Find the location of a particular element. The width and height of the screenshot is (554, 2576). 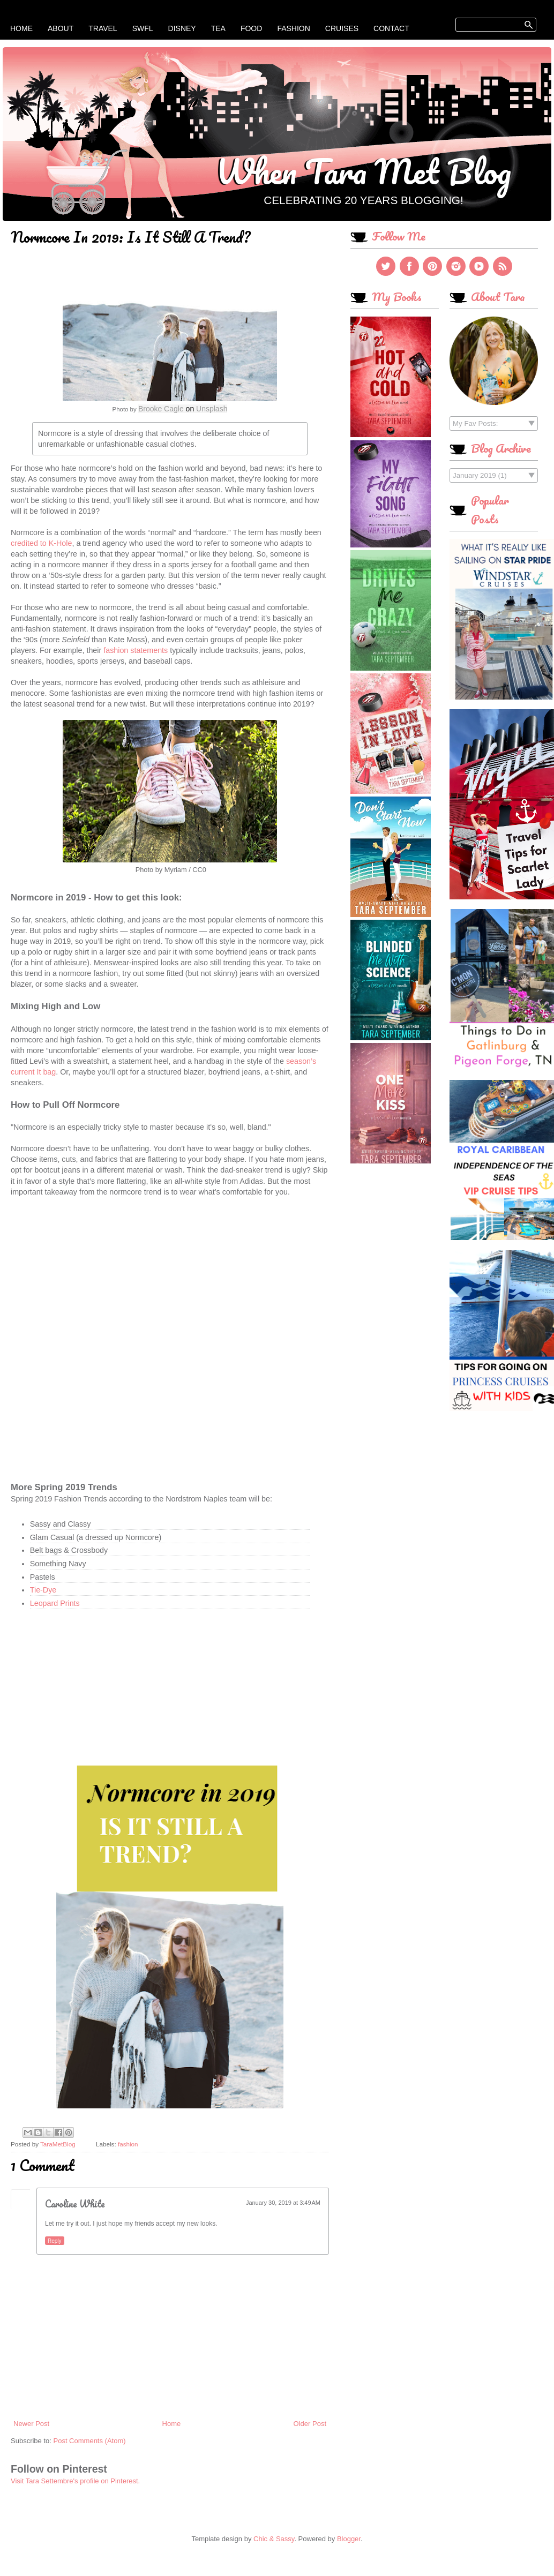

Blogger is located at coordinates (349, 2539).